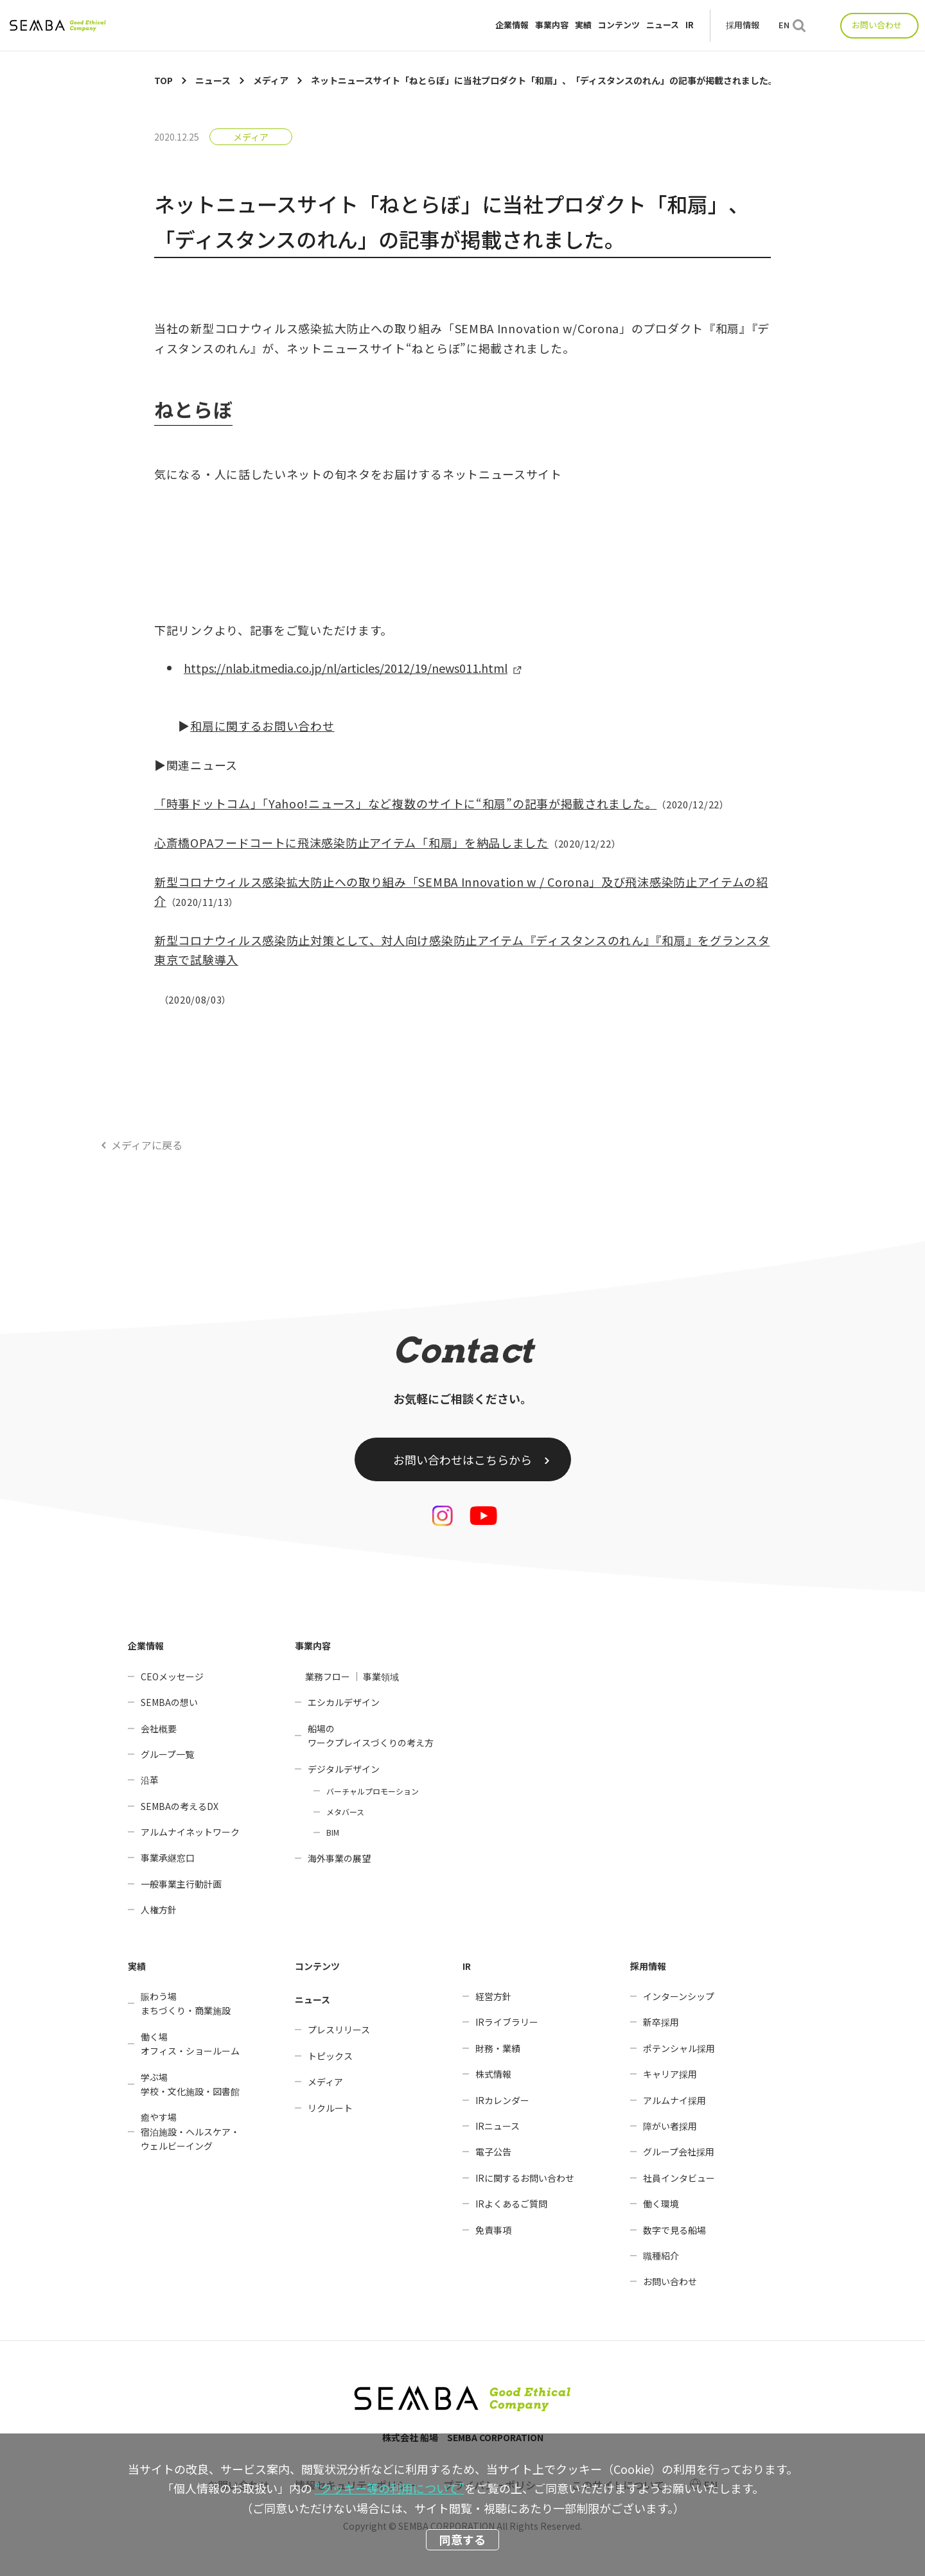 The image size is (925, 2576). What do you see at coordinates (405, 803) in the screenshot?
I see `「時事ドットコム」「Yahoo!ニュース」など複数のサイトに“和扇”の記事が掲載されました。` at bounding box center [405, 803].